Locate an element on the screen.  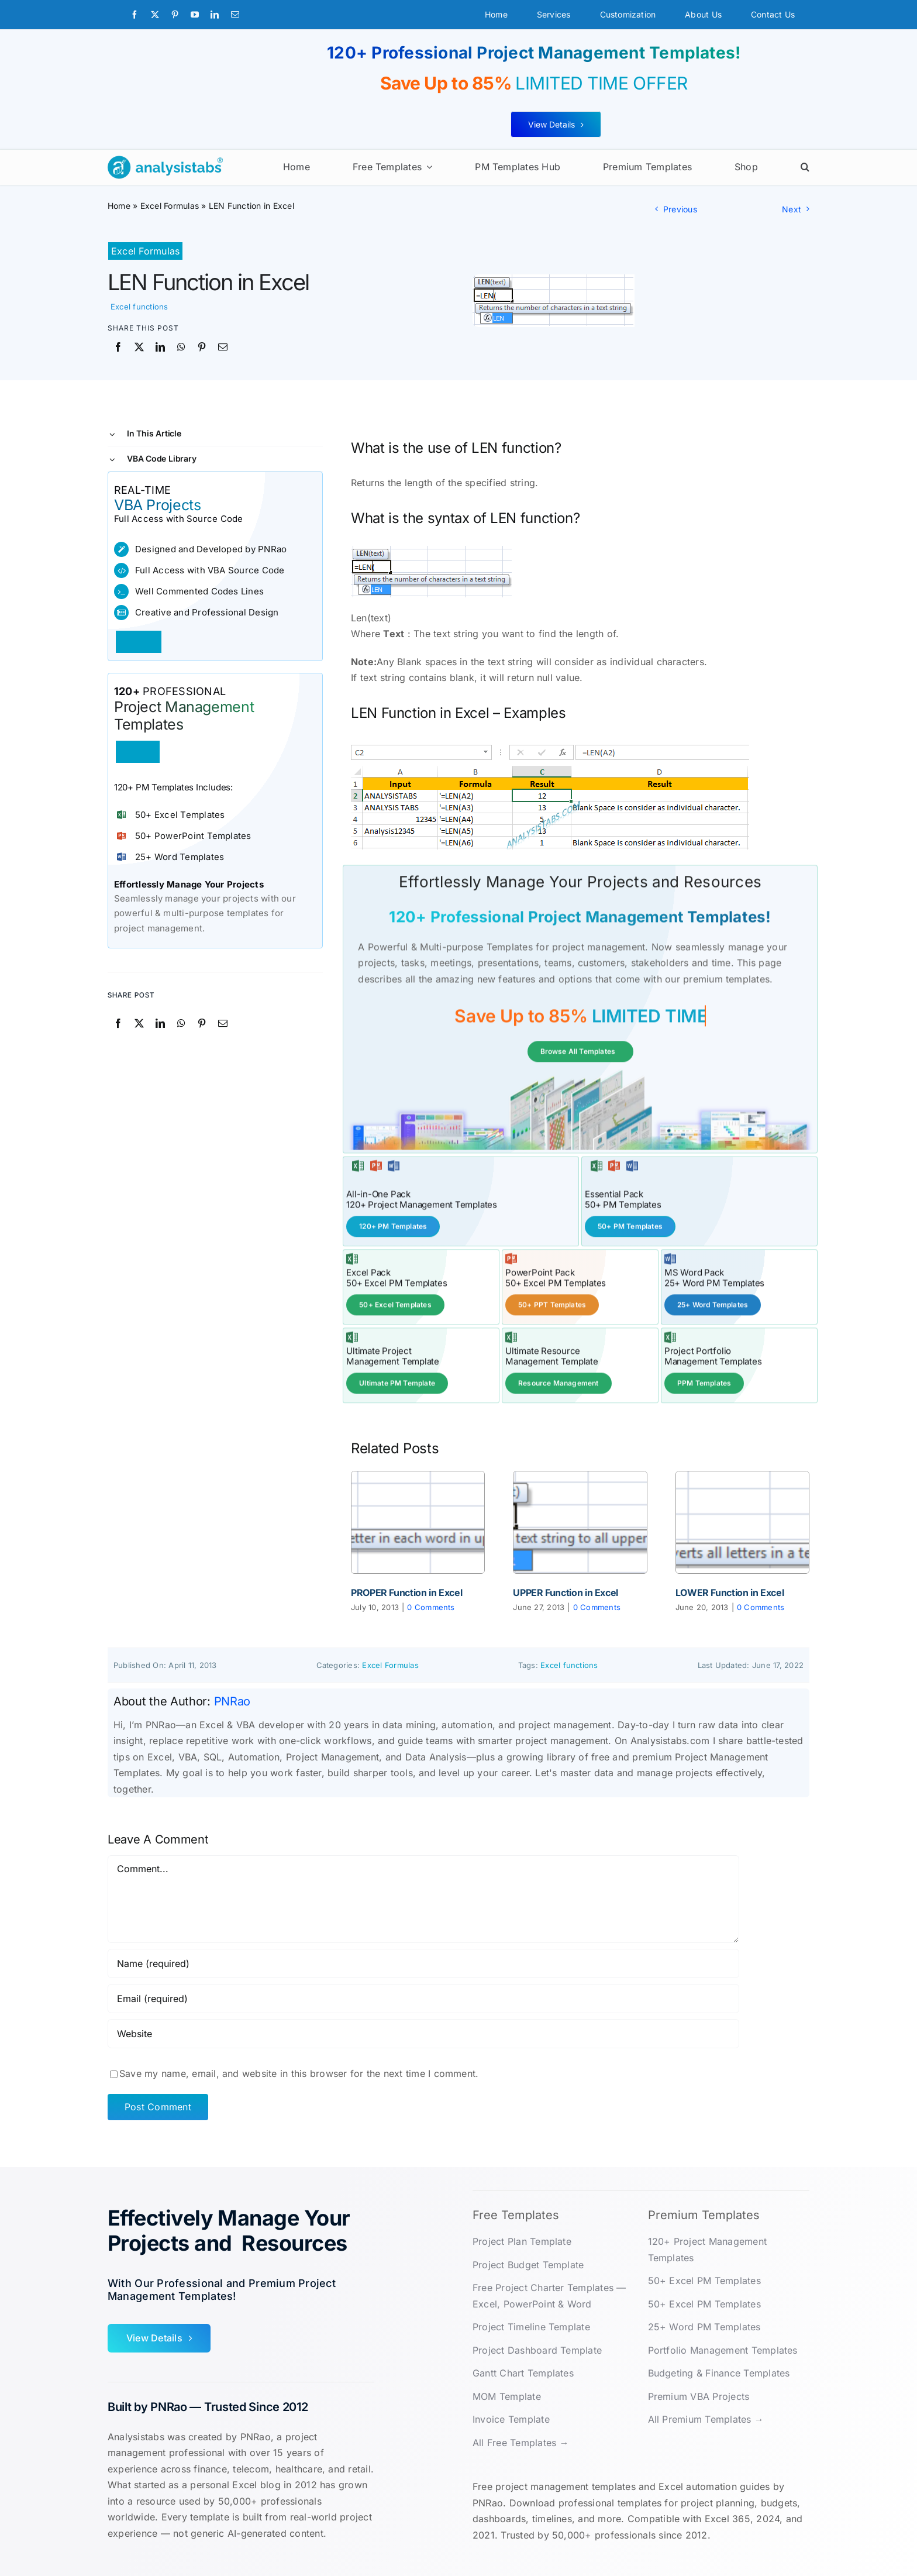
[pinterest] is located at coordinates (175, 15).